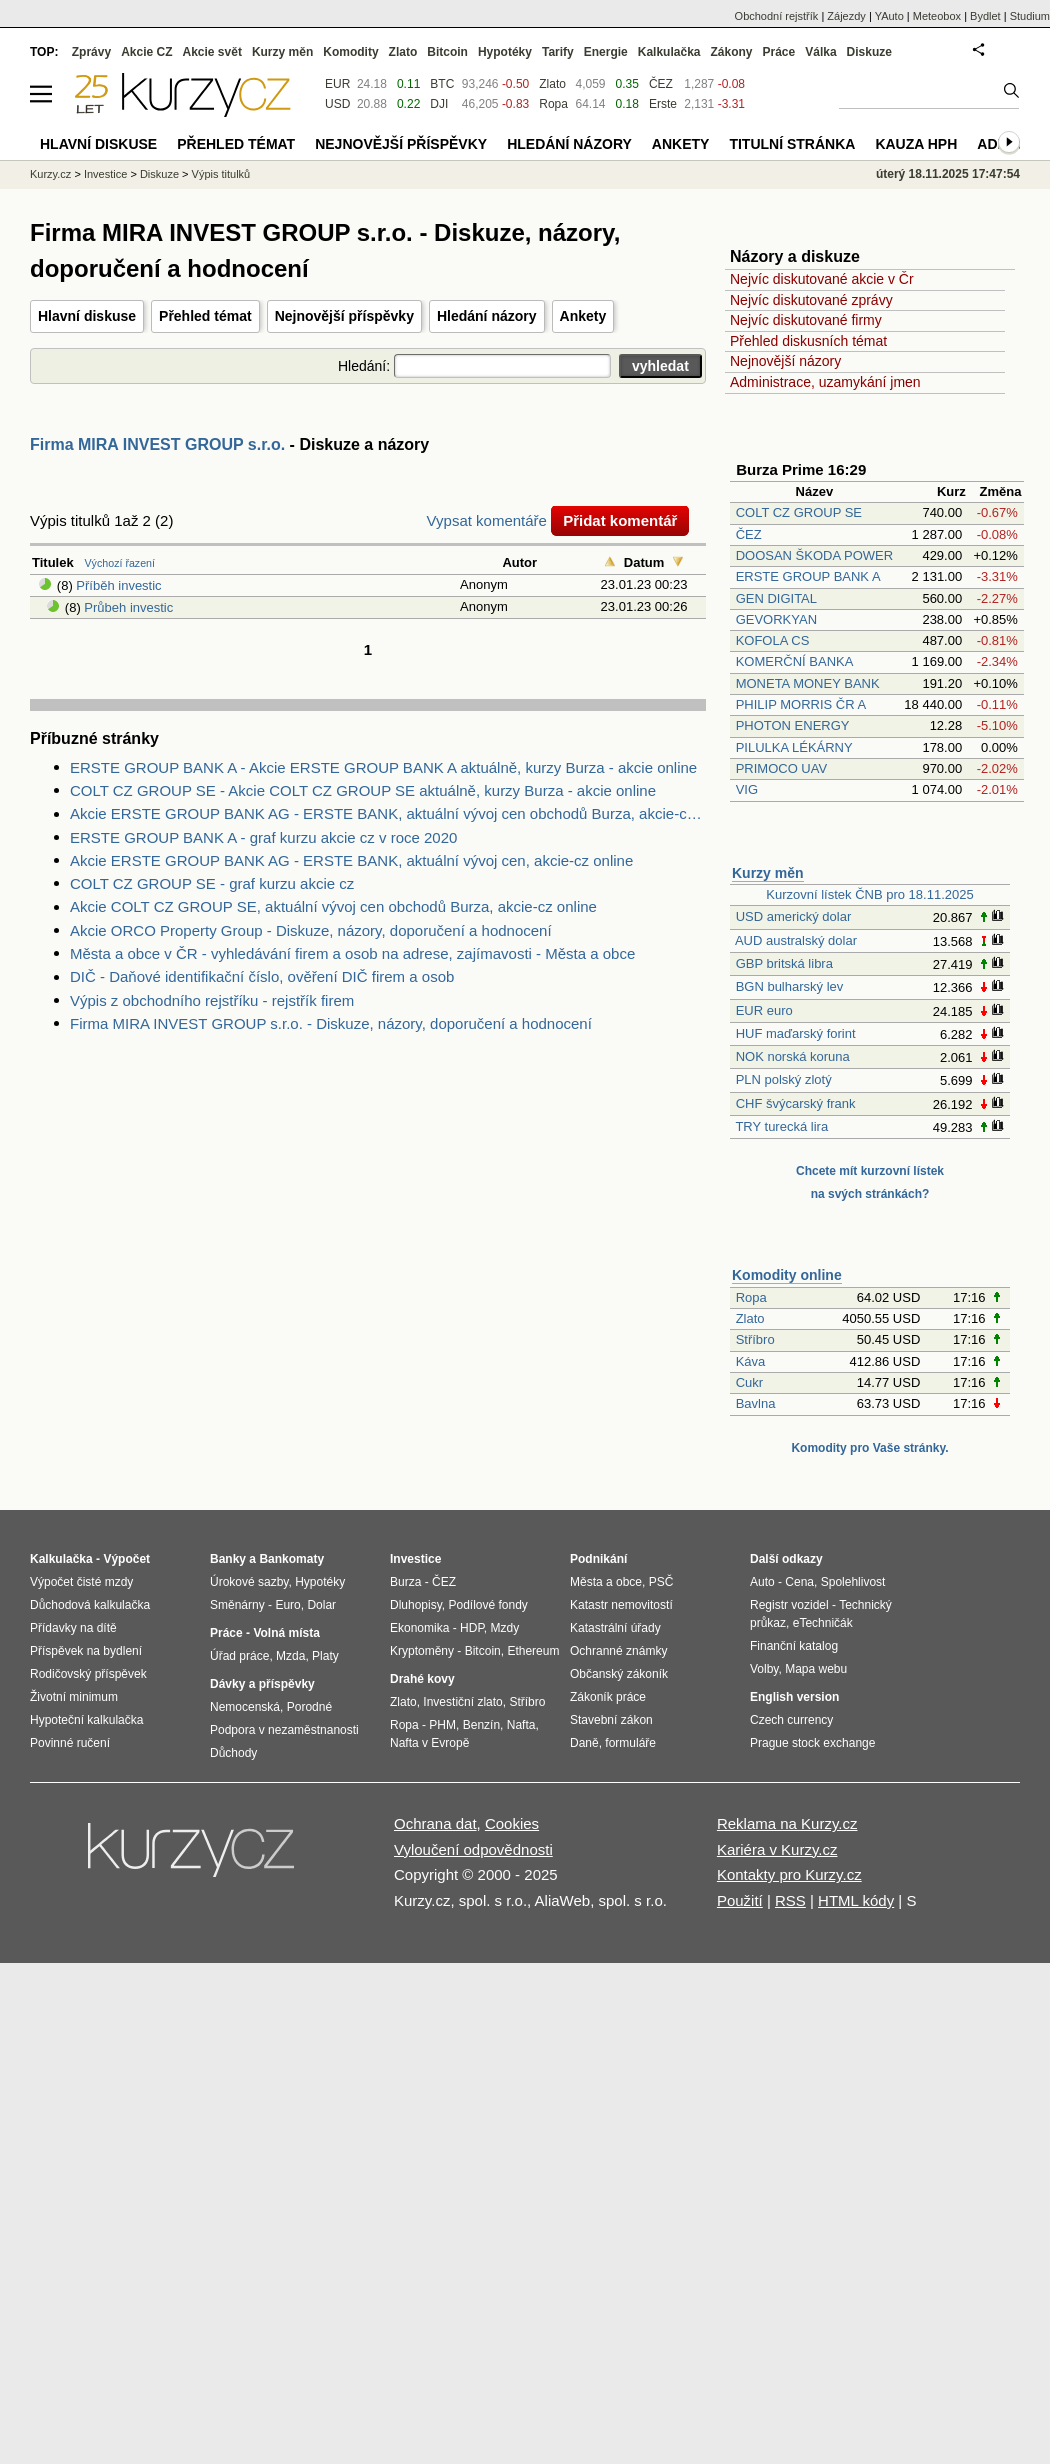 The image size is (1050, 2464). I want to click on Energie, so click(606, 52).